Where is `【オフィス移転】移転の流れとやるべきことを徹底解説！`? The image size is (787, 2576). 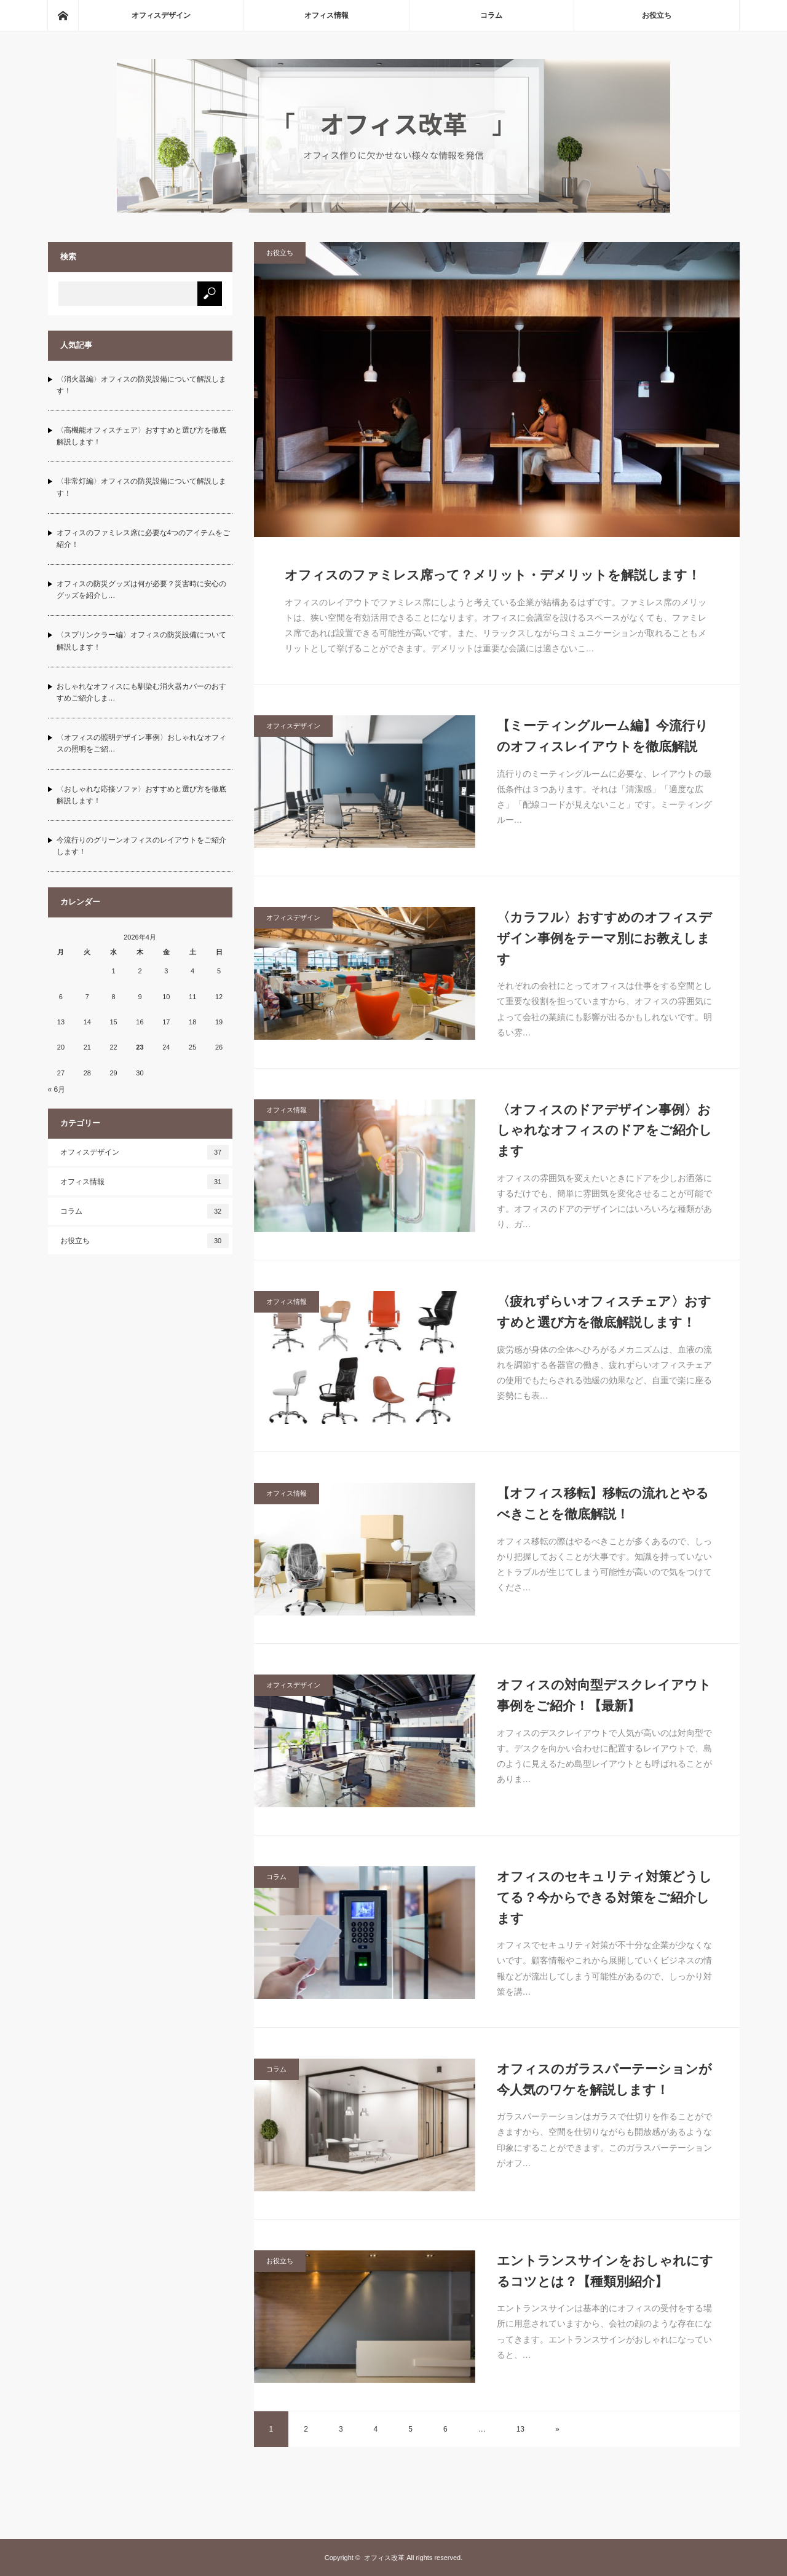 【オフィス移転】移転の流れとやるべきことを徹底解説！ is located at coordinates (603, 1503).